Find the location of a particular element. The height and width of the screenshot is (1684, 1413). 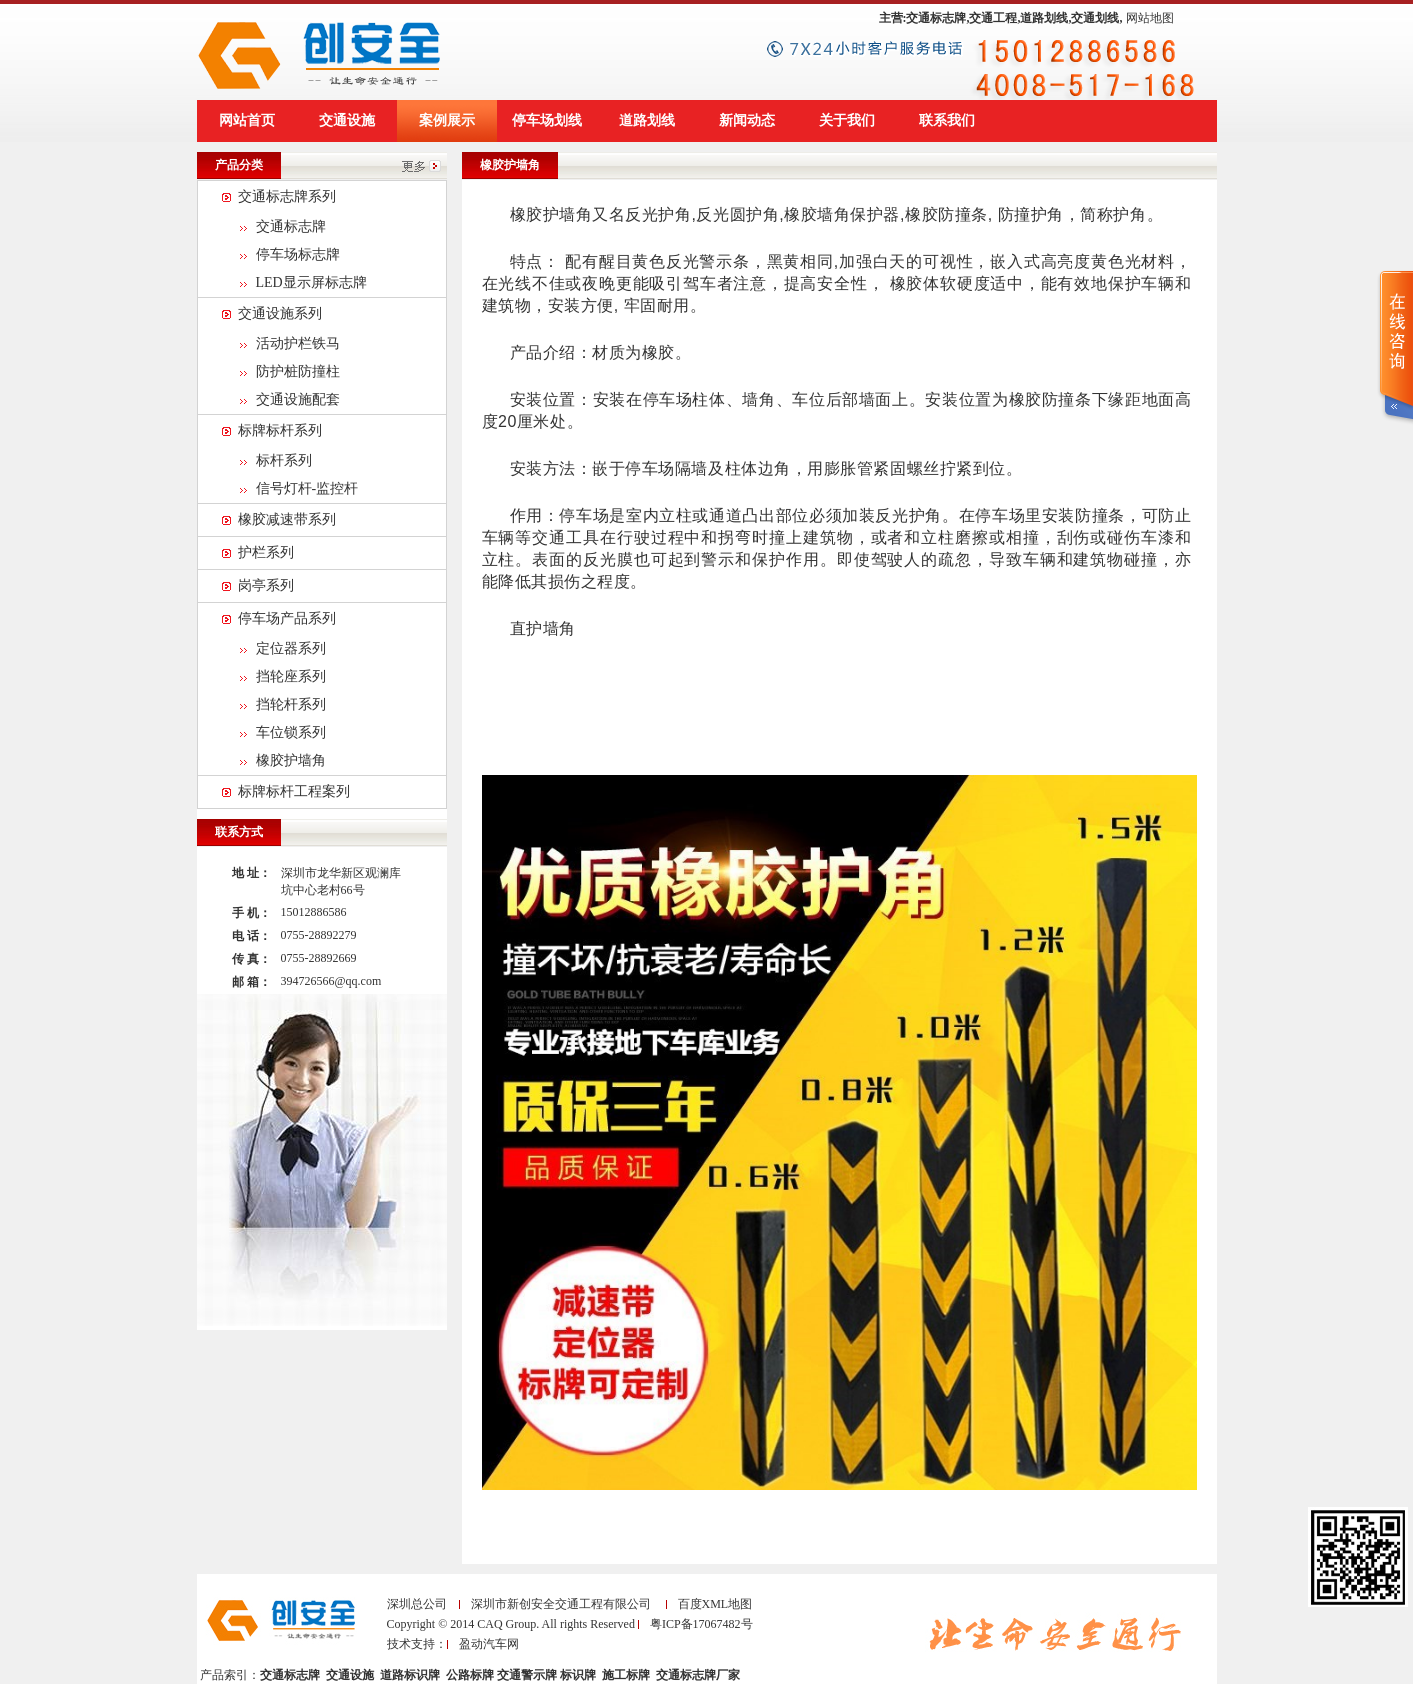

盈动汽车网 is located at coordinates (489, 1644).